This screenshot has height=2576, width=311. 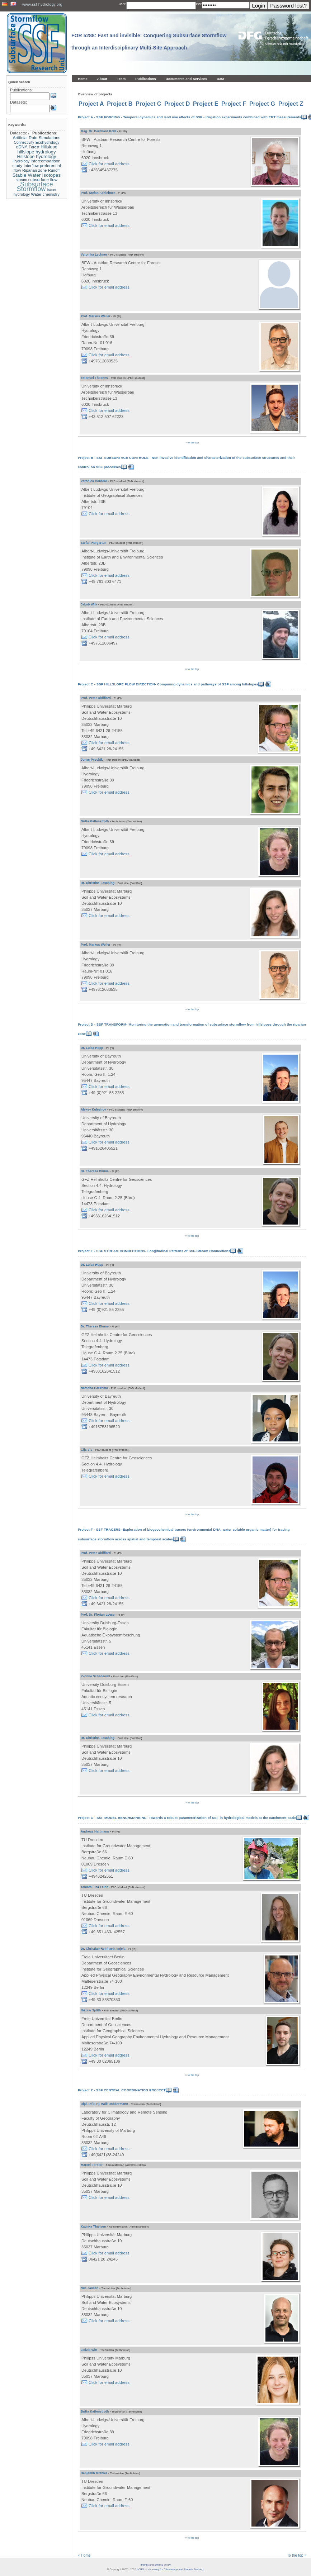 I want to click on User:, so click(x=122, y=4).